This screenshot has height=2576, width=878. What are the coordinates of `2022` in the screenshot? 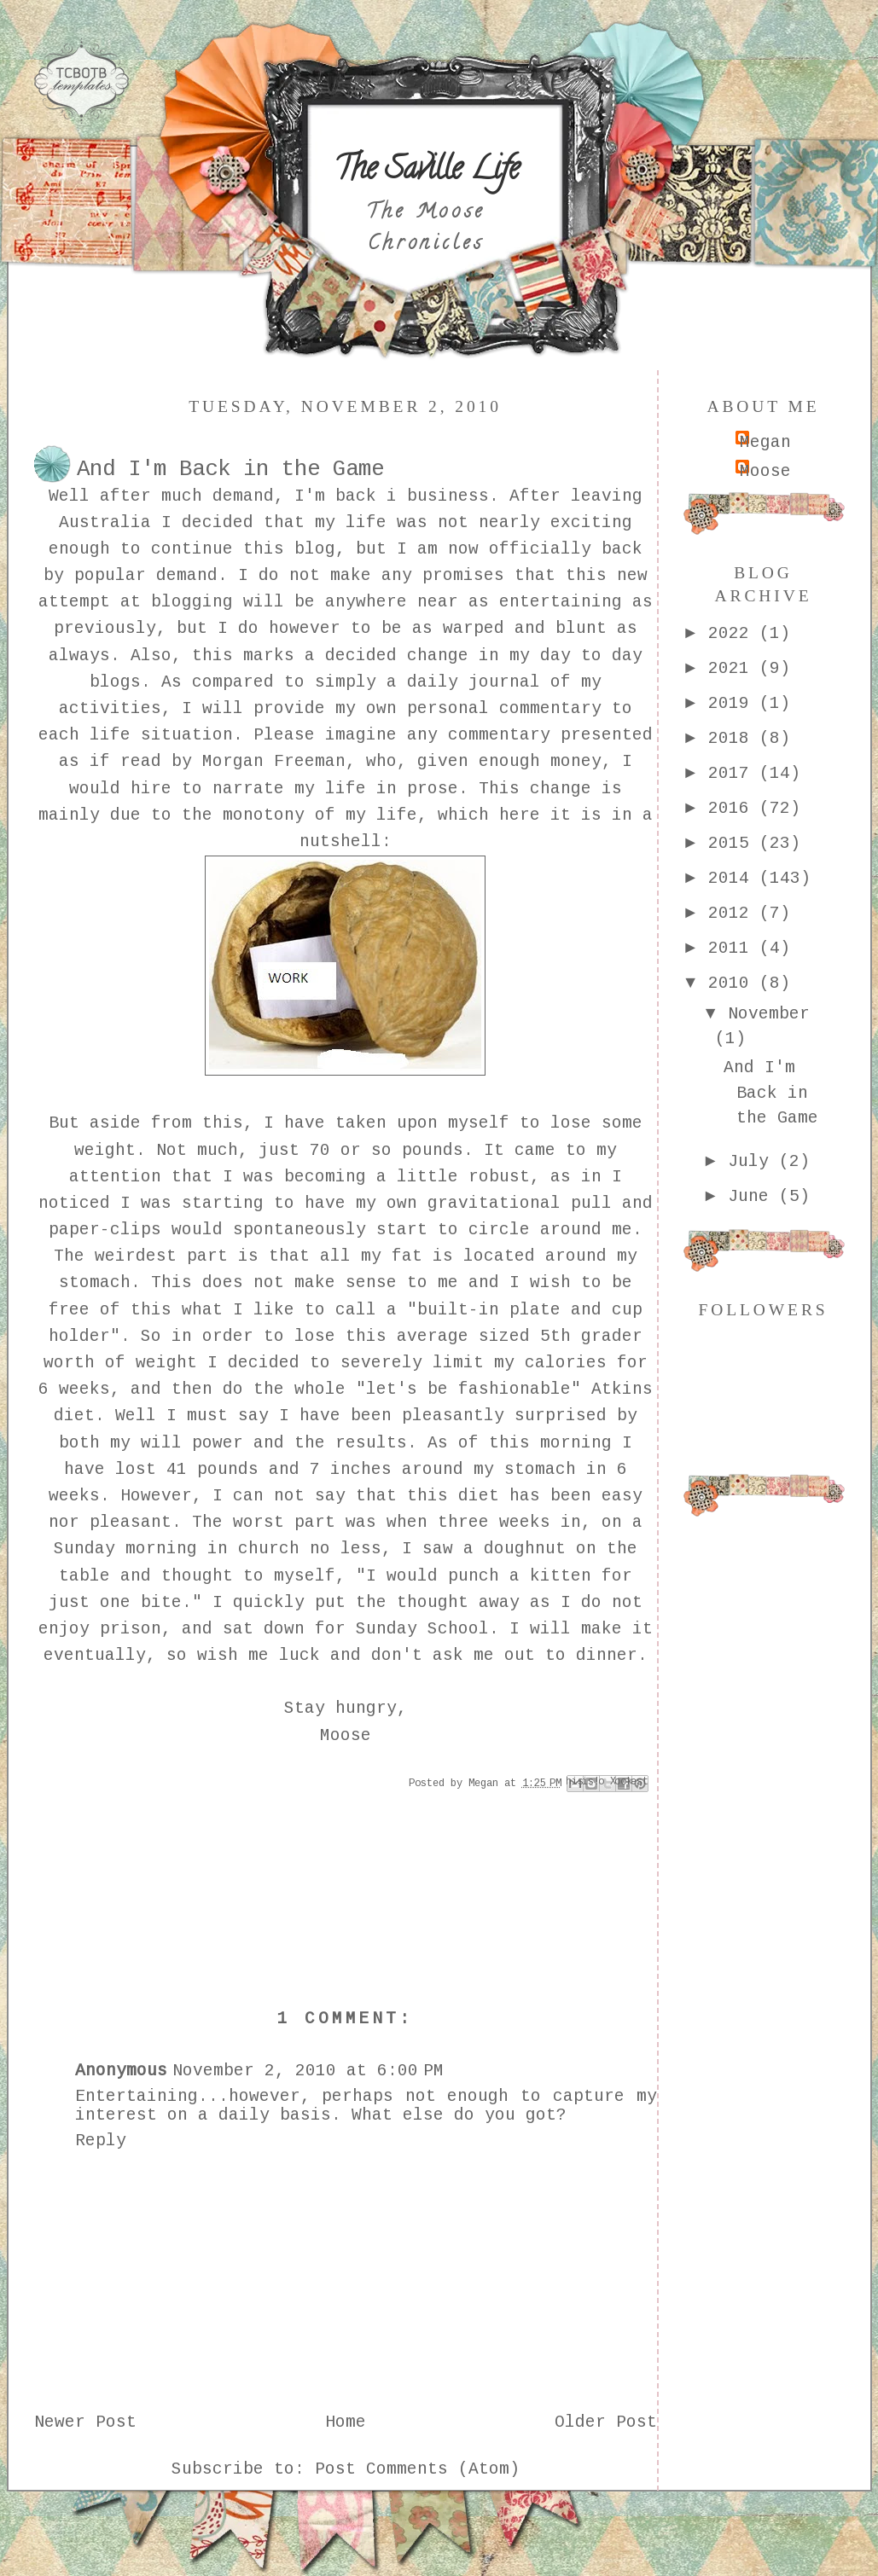 It's located at (733, 633).